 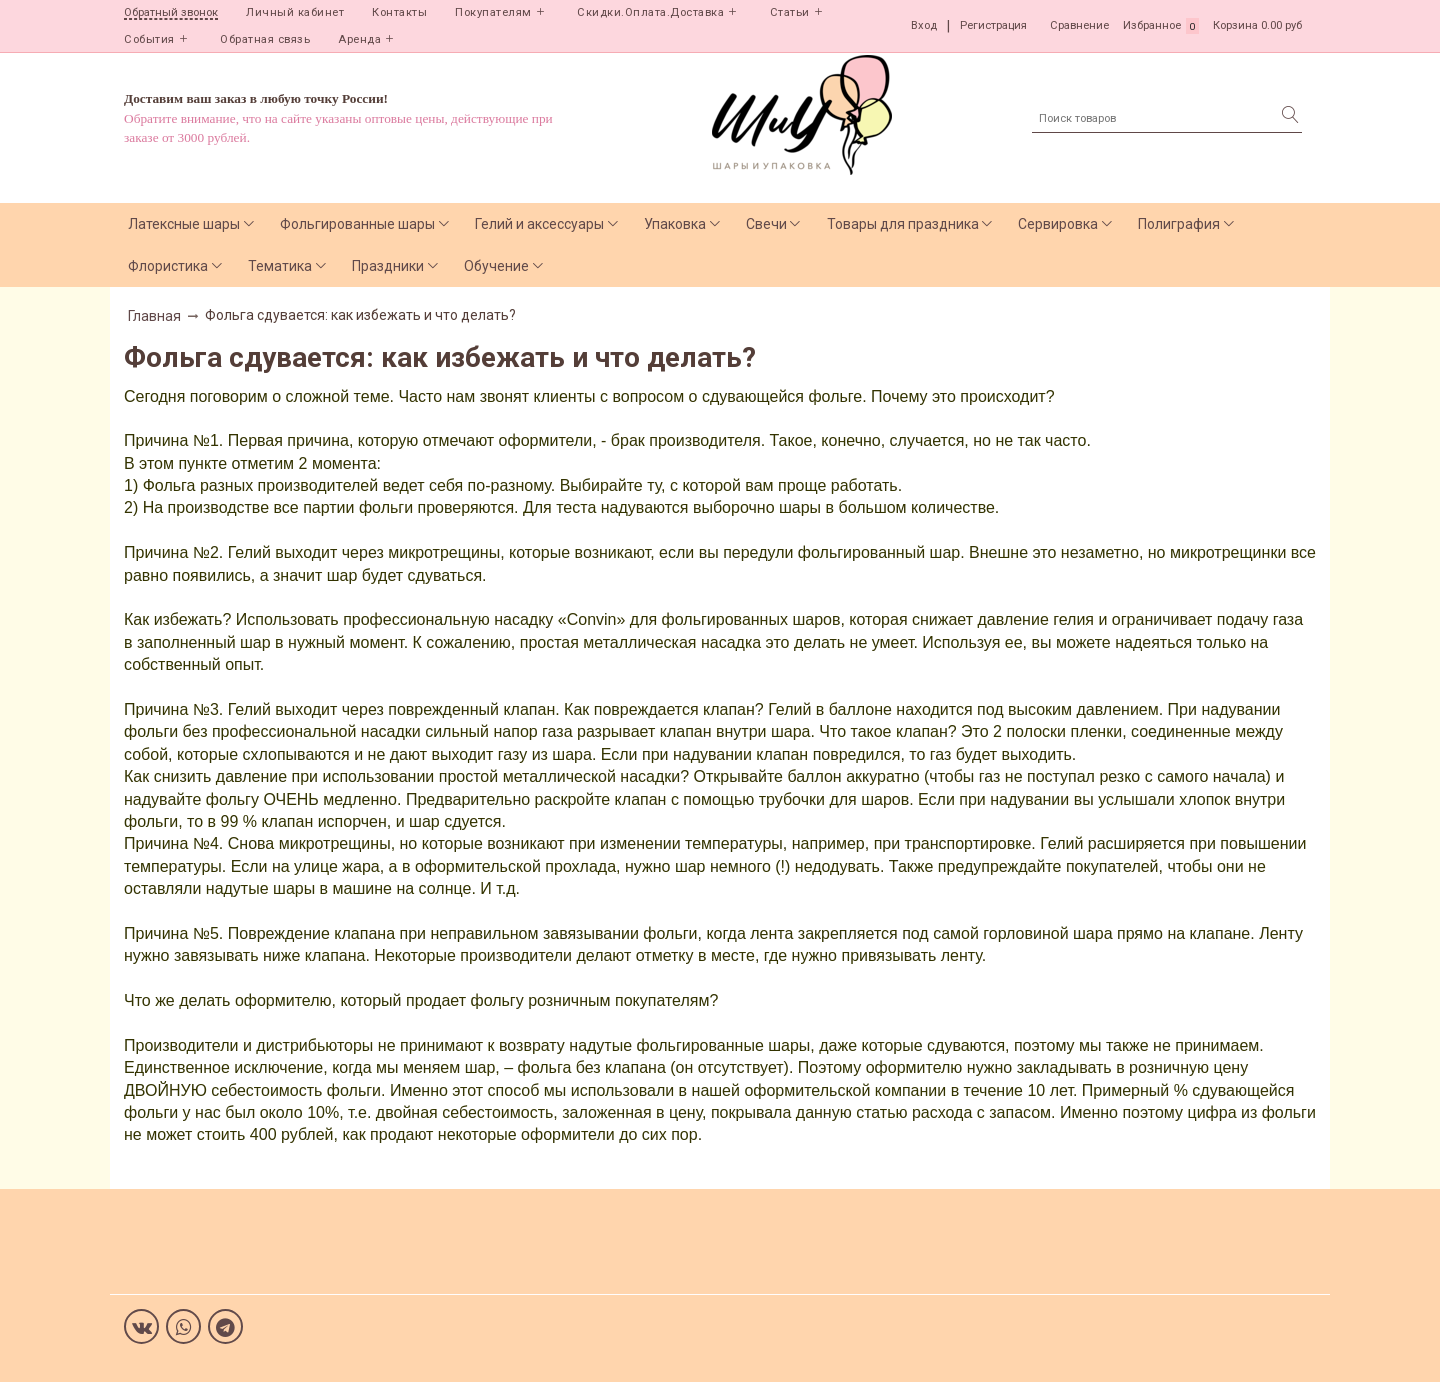 What do you see at coordinates (357, 224) in the screenshot?
I see `Фольгированные шары` at bounding box center [357, 224].